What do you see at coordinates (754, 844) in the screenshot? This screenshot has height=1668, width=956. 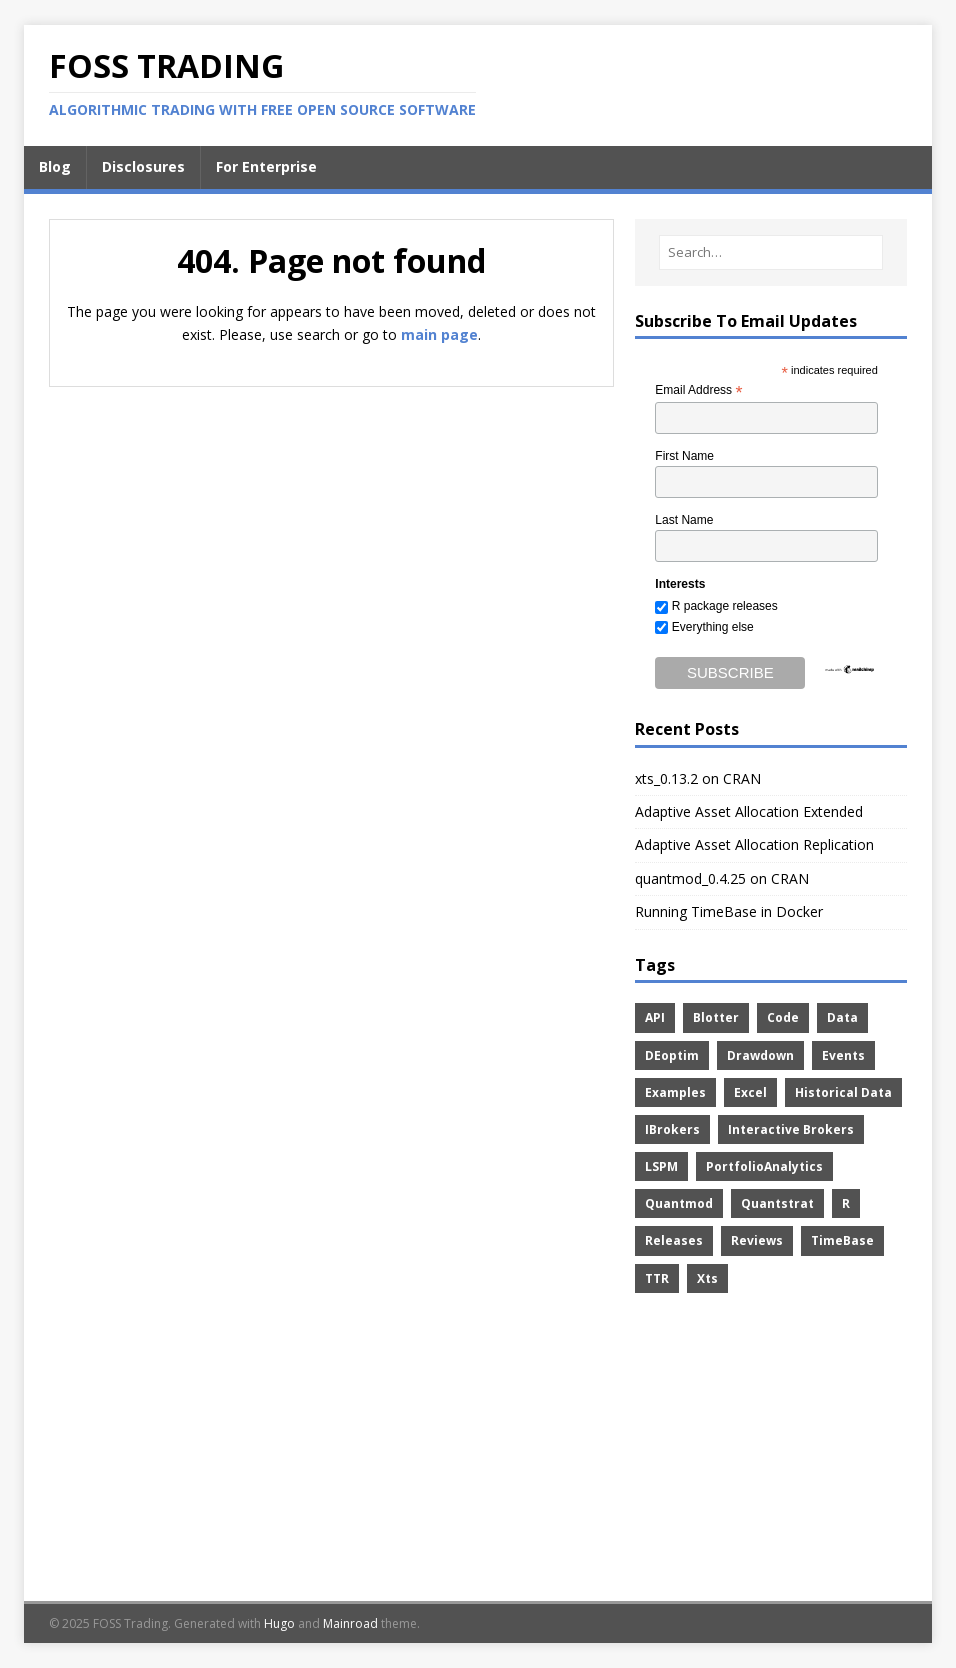 I see `Adaptive Asset Allocation Replication` at bounding box center [754, 844].